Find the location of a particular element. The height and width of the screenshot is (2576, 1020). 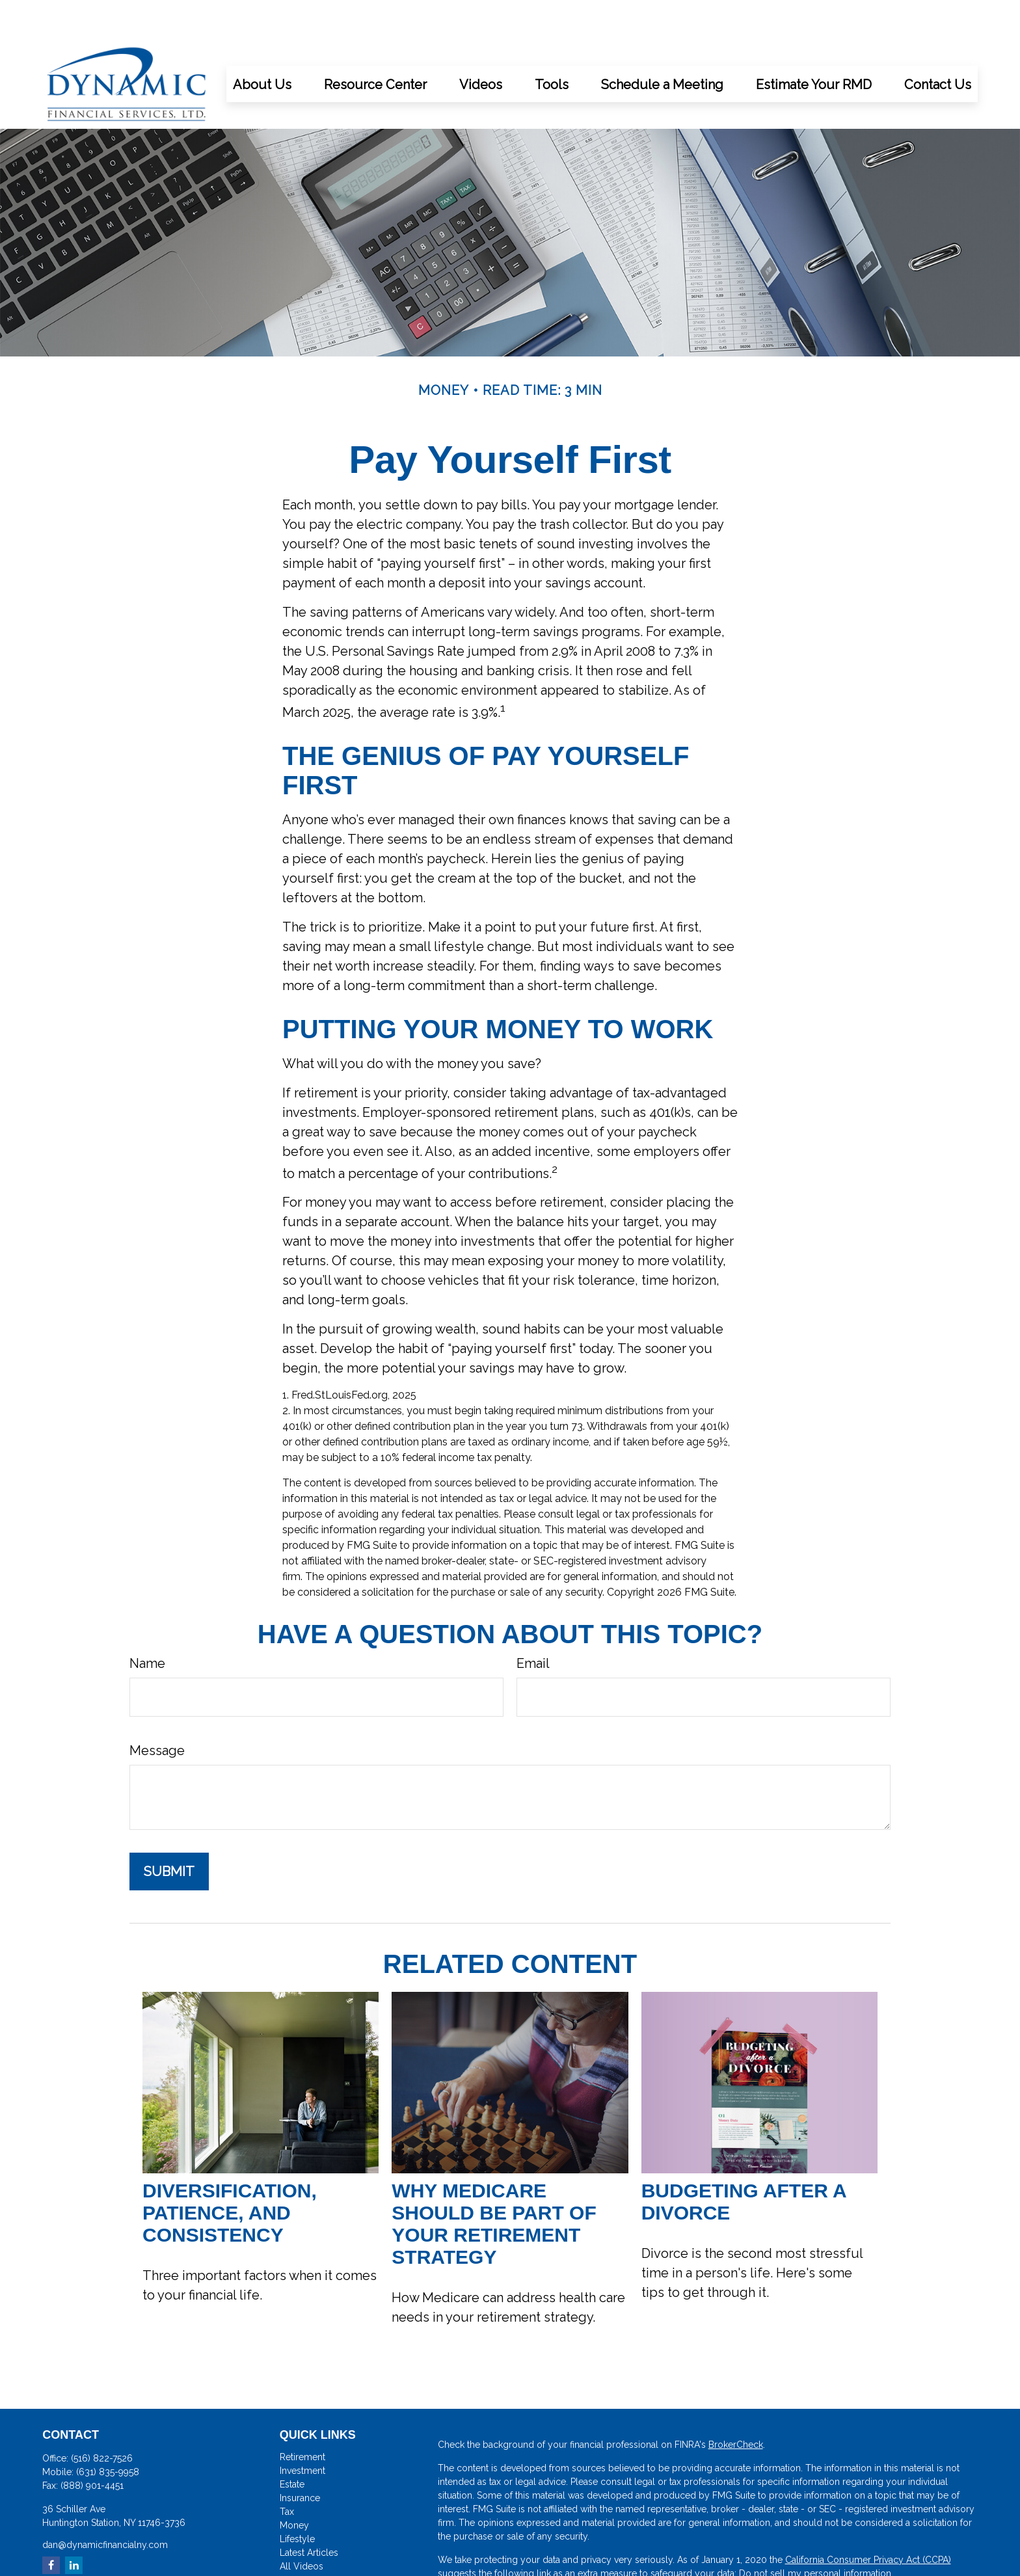

Tax is located at coordinates (287, 2472).